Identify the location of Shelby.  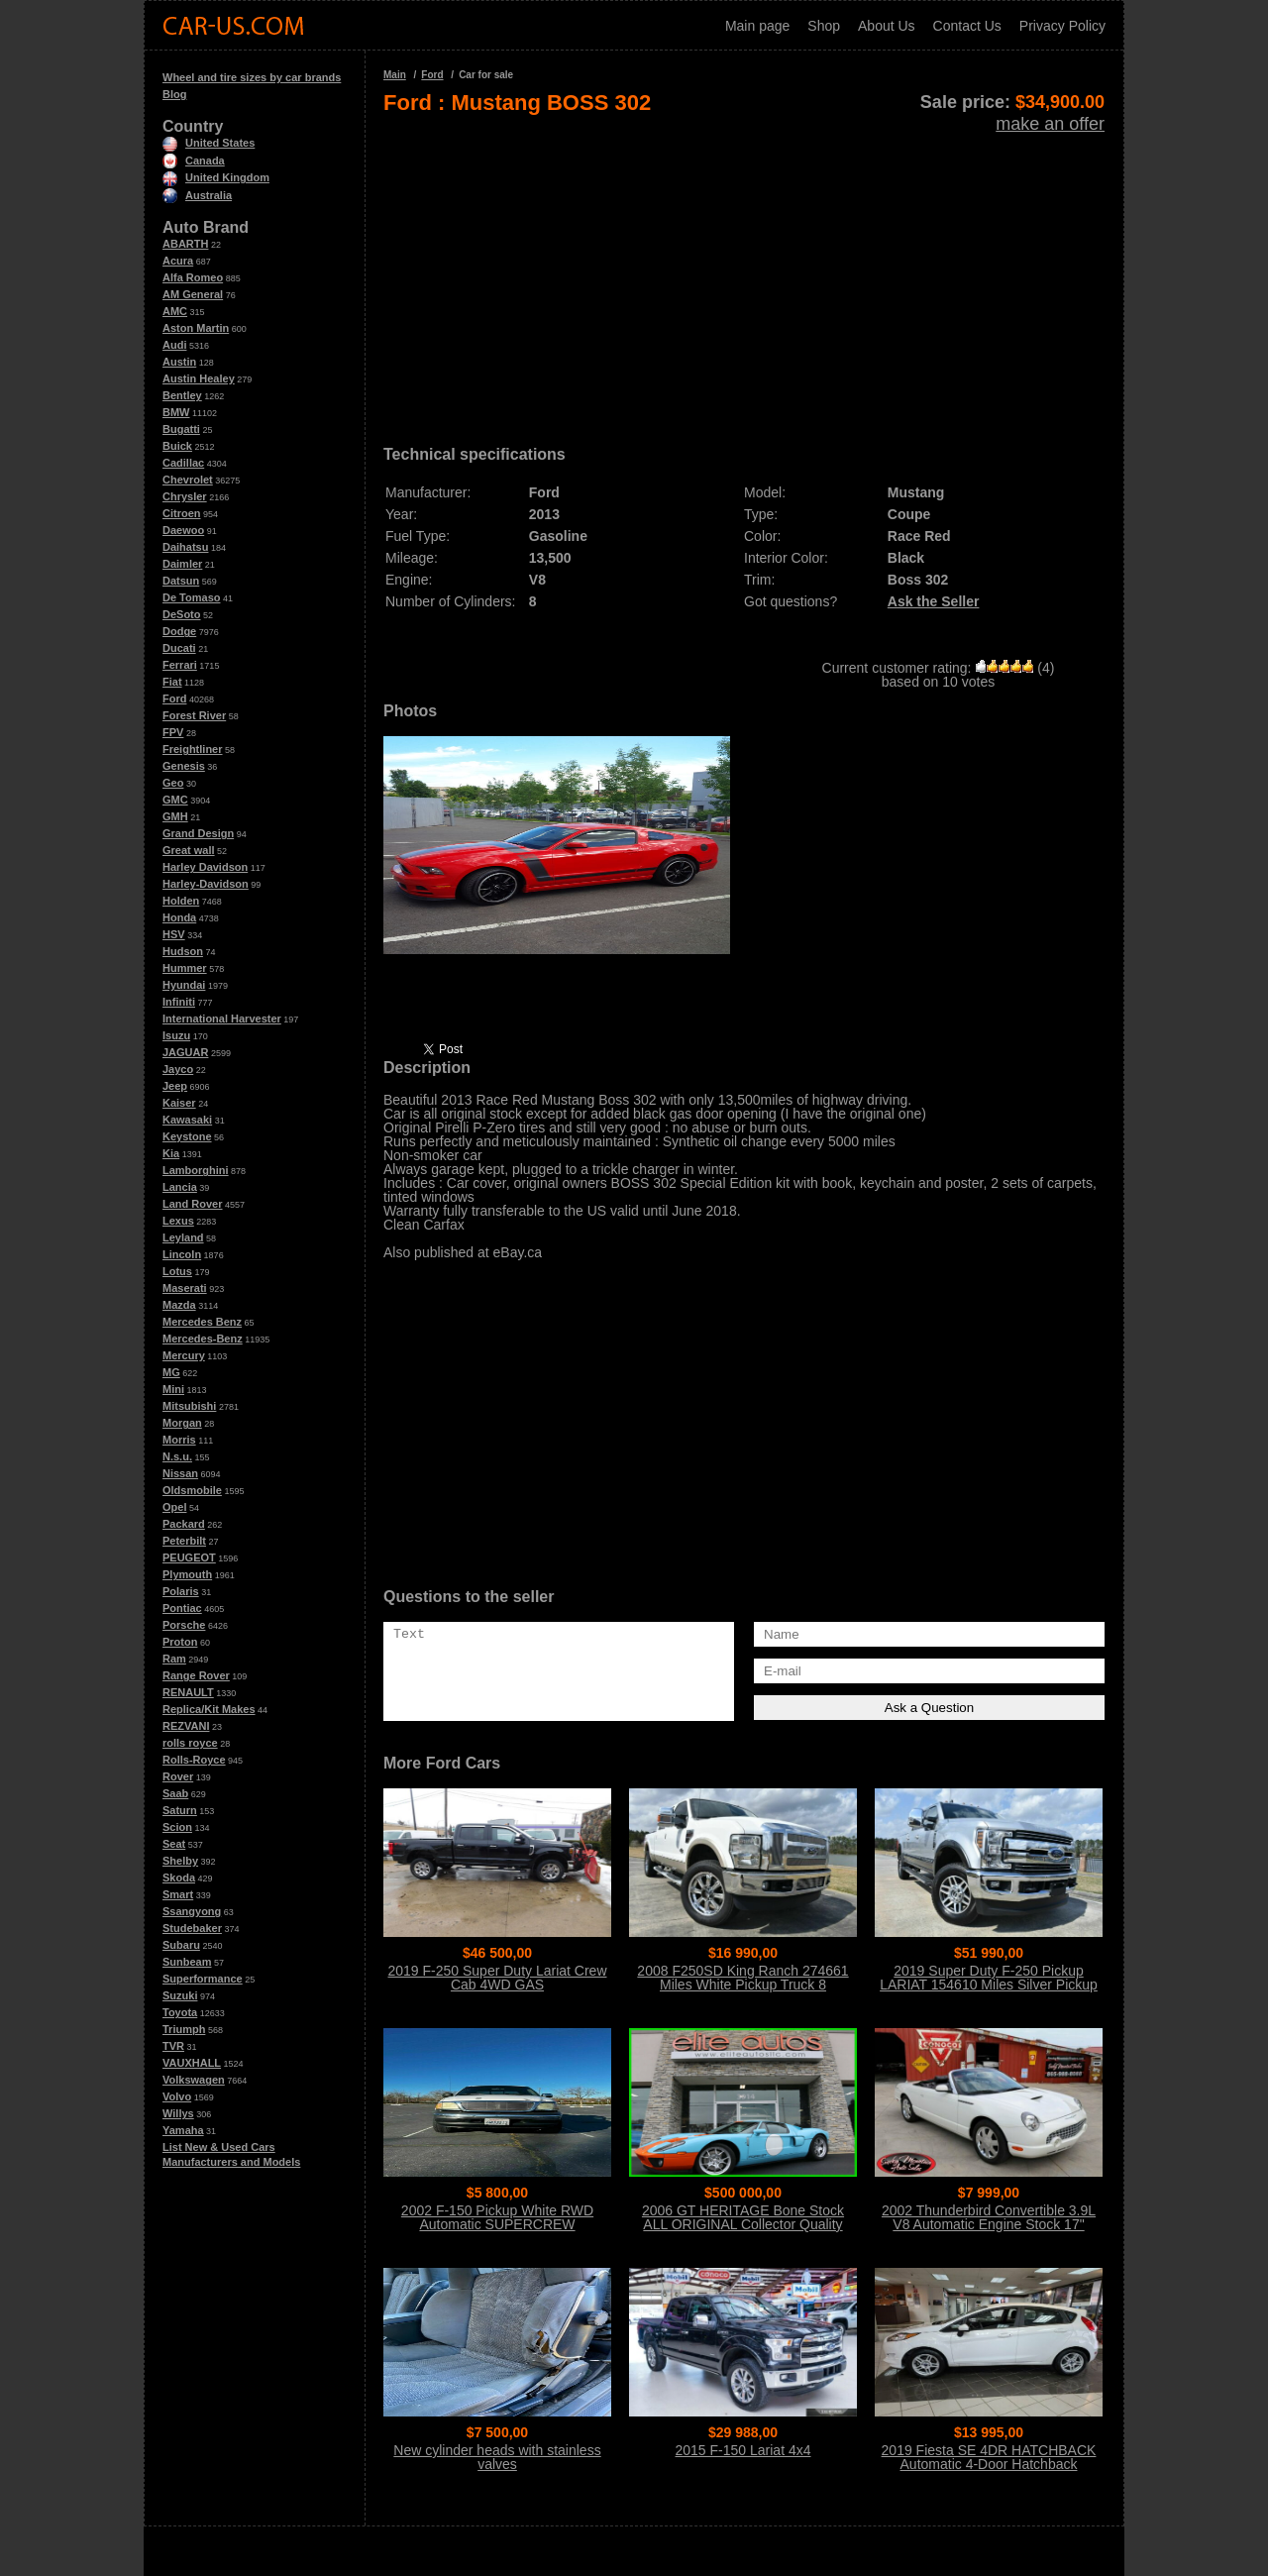
(180, 1861).